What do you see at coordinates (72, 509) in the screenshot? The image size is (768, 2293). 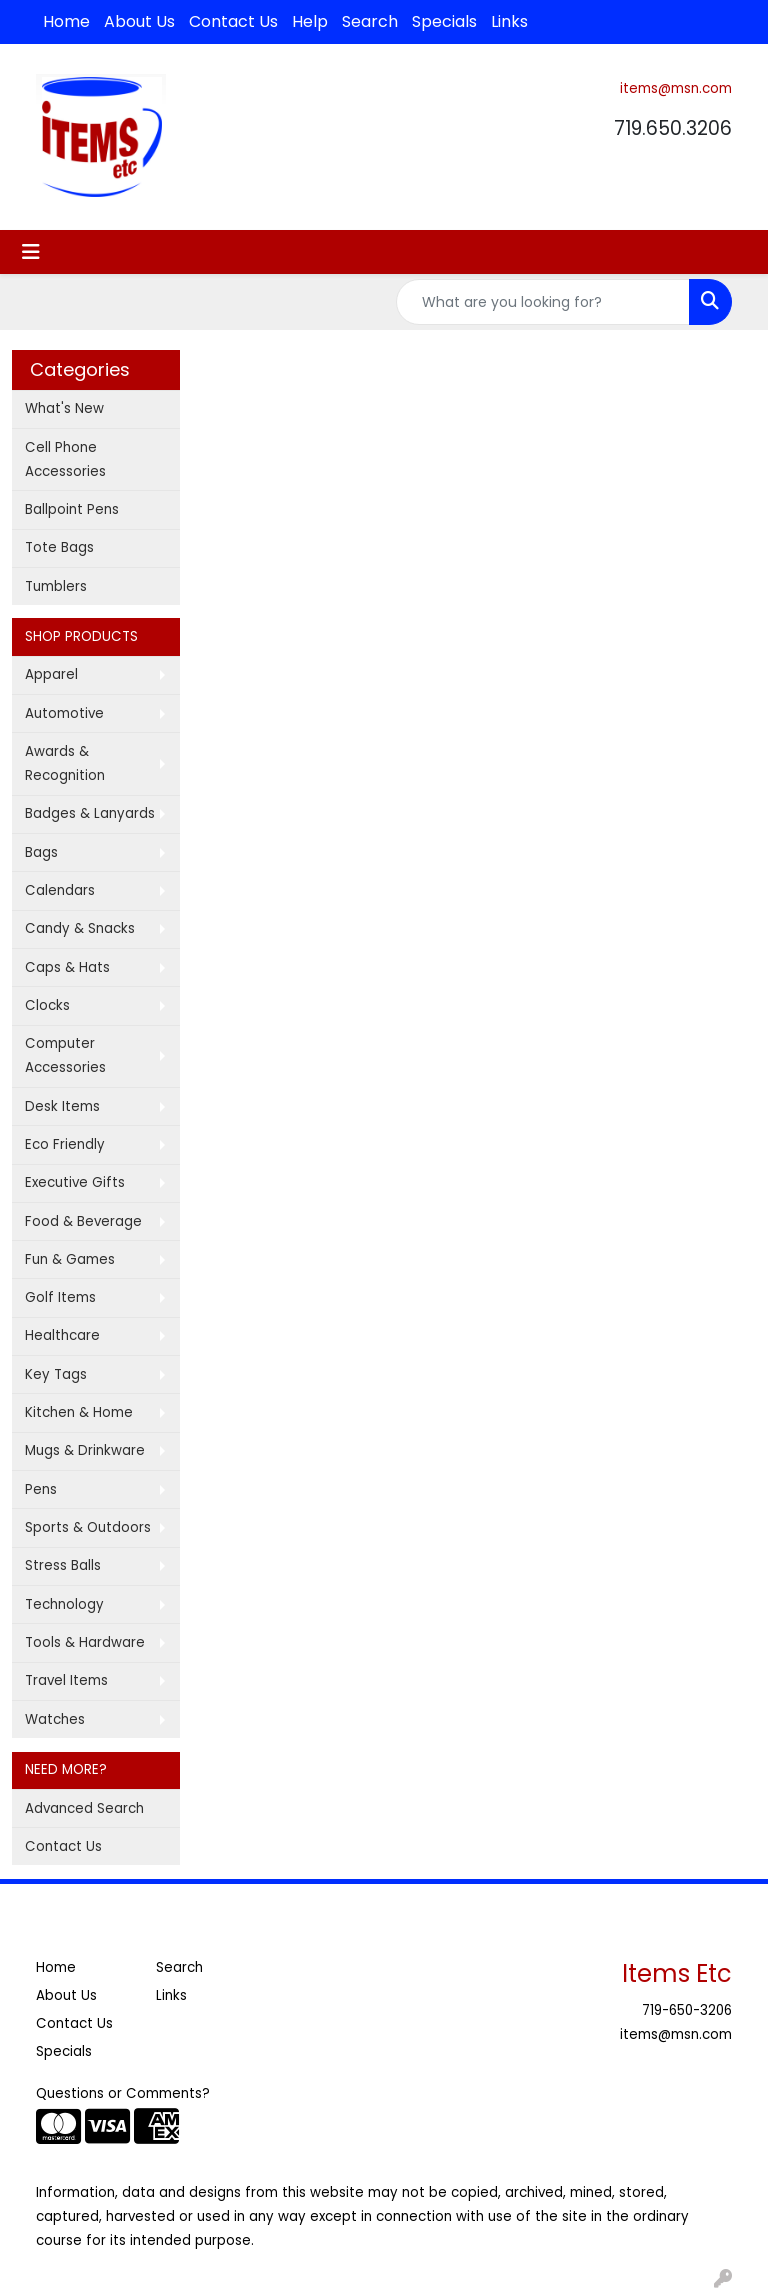 I see `Ballpoint Pens` at bounding box center [72, 509].